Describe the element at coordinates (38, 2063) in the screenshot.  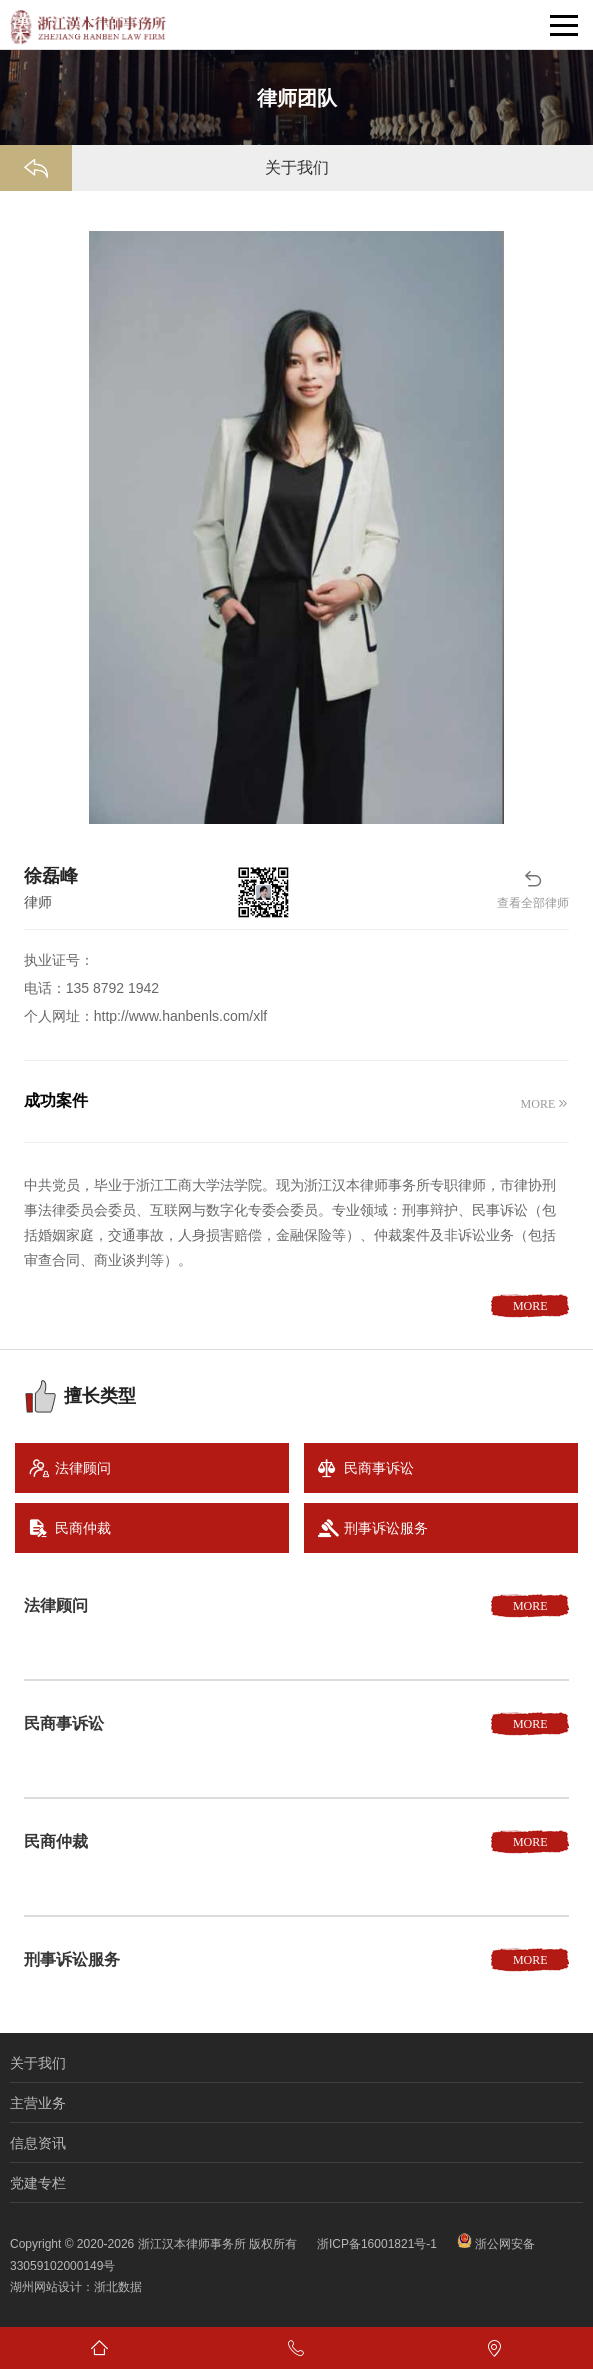
I see `关于我们` at that location.